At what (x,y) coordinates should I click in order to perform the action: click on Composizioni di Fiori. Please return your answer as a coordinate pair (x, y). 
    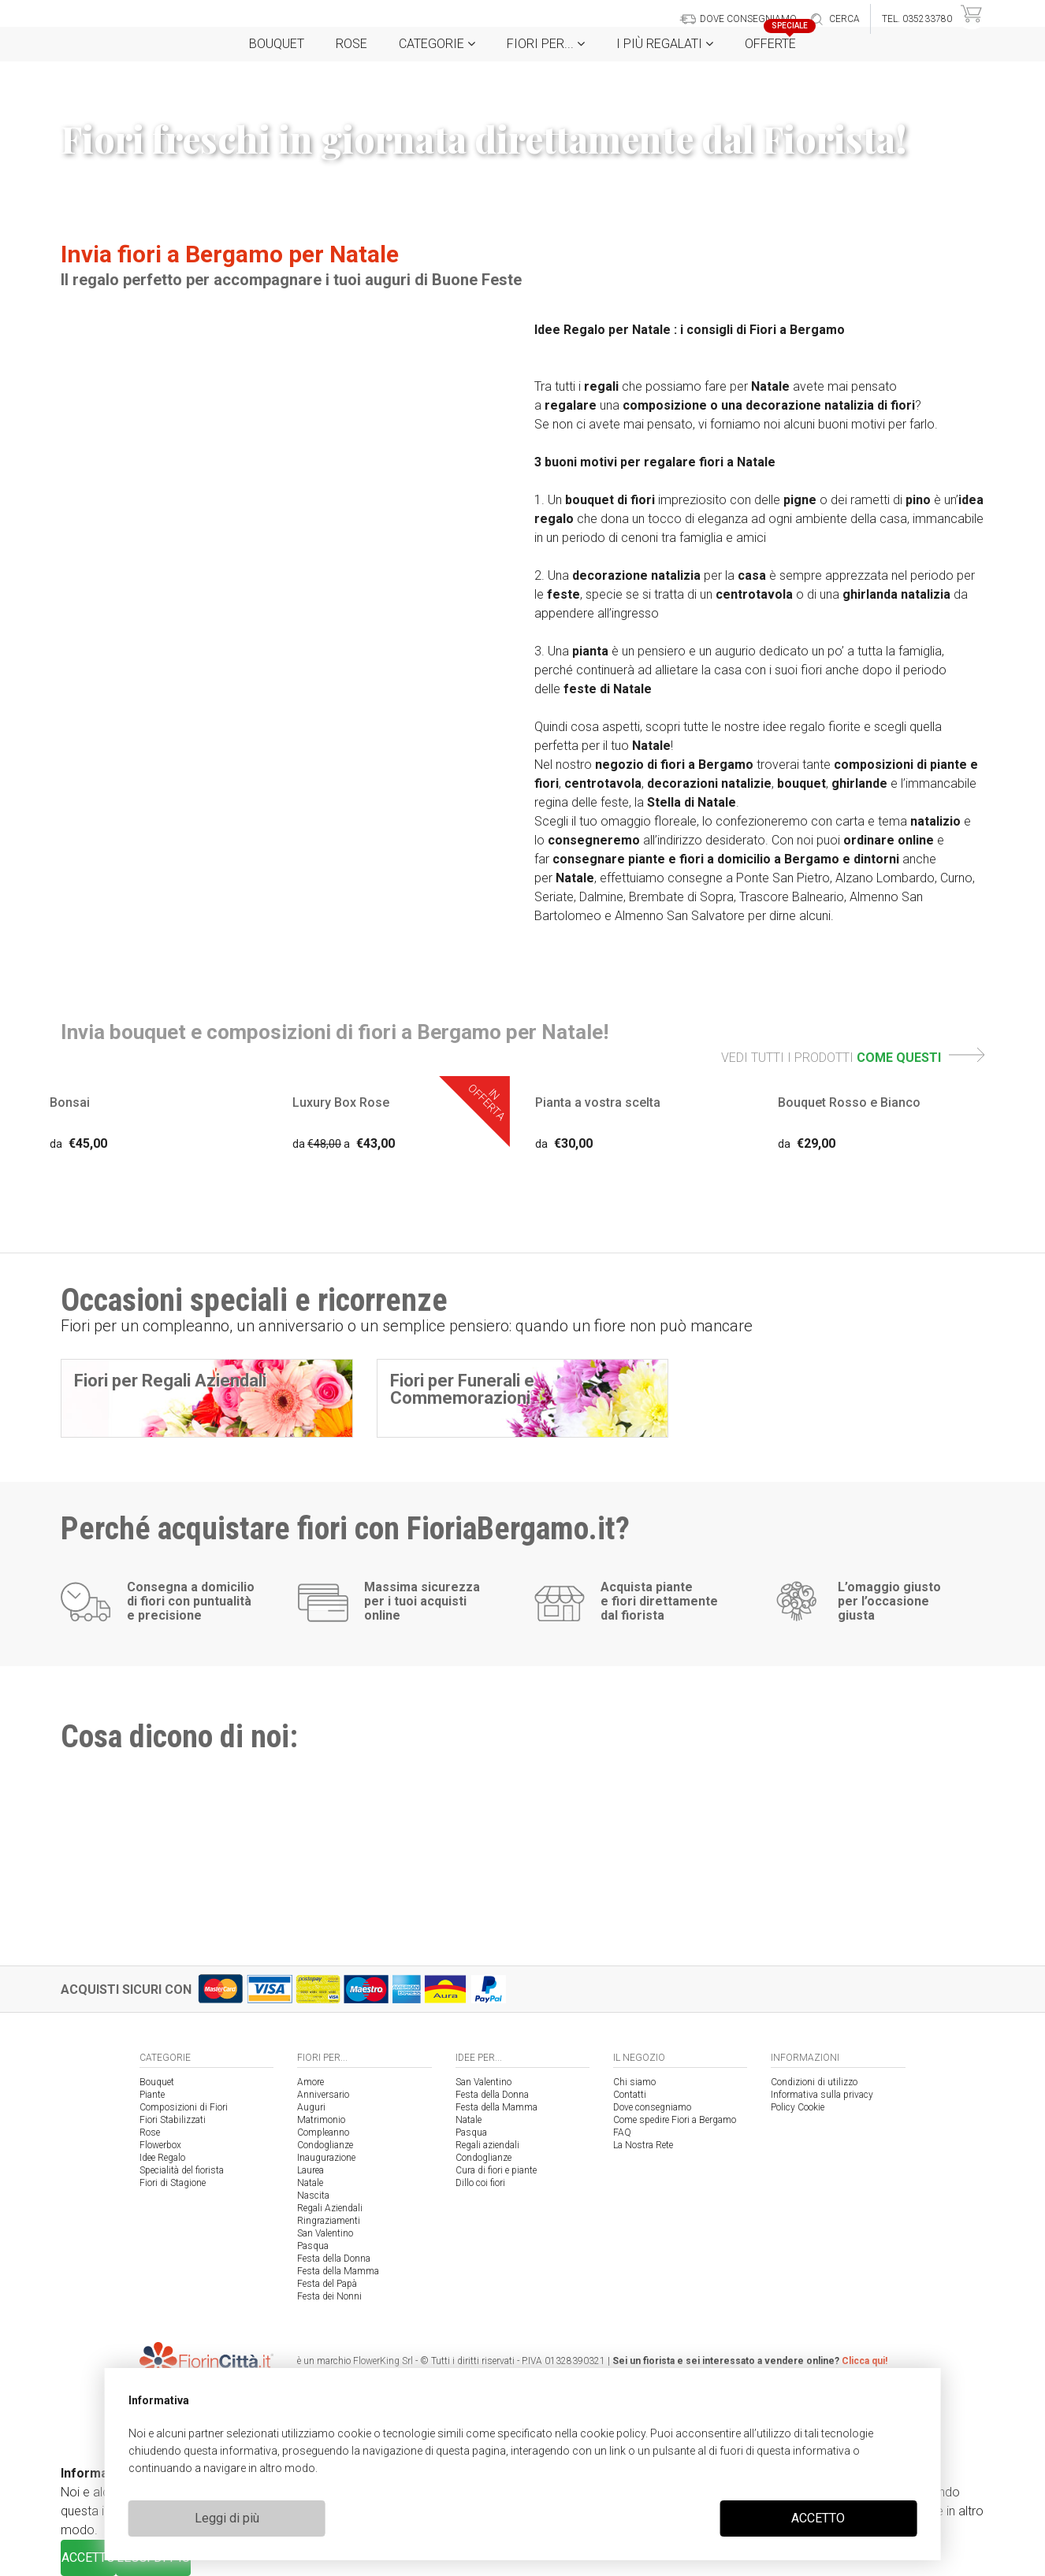
    Looking at the image, I should click on (183, 2107).